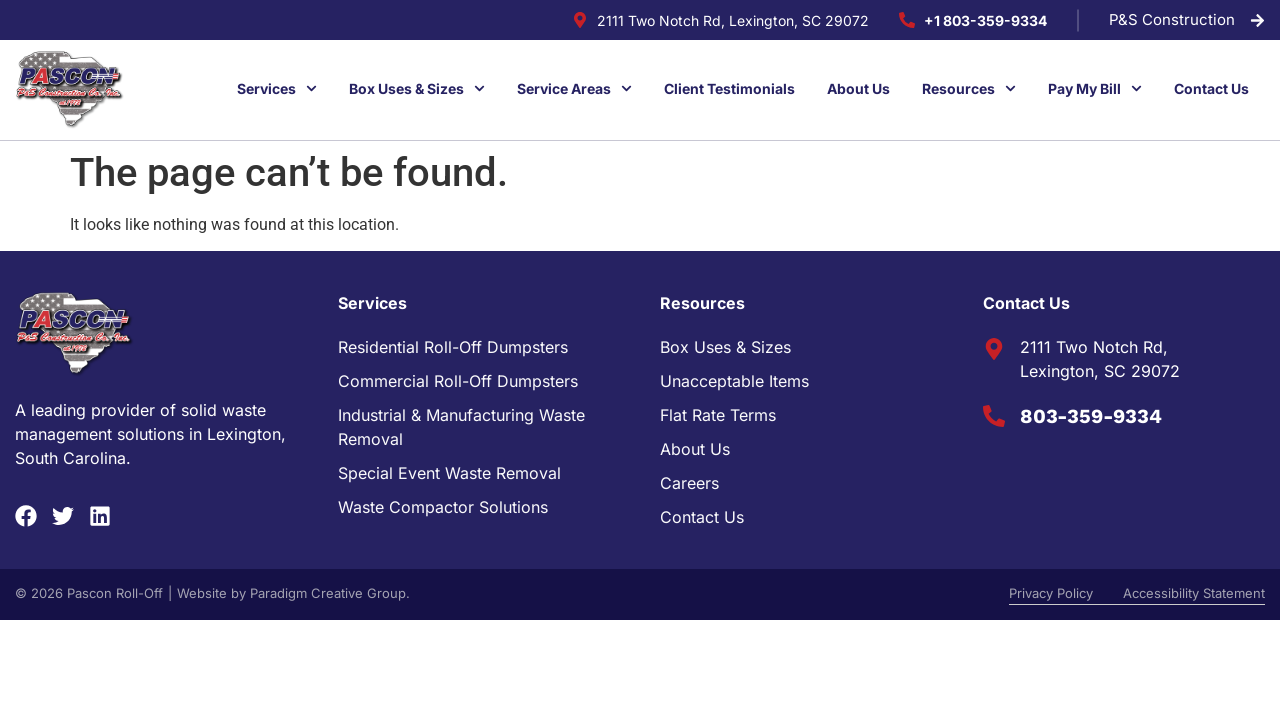 The height and width of the screenshot is (720, 1280). What do you see at coordinates (1194, 593) in the screenshot?
I see `Accessibility Statement` at bounding box center [1194, 593].